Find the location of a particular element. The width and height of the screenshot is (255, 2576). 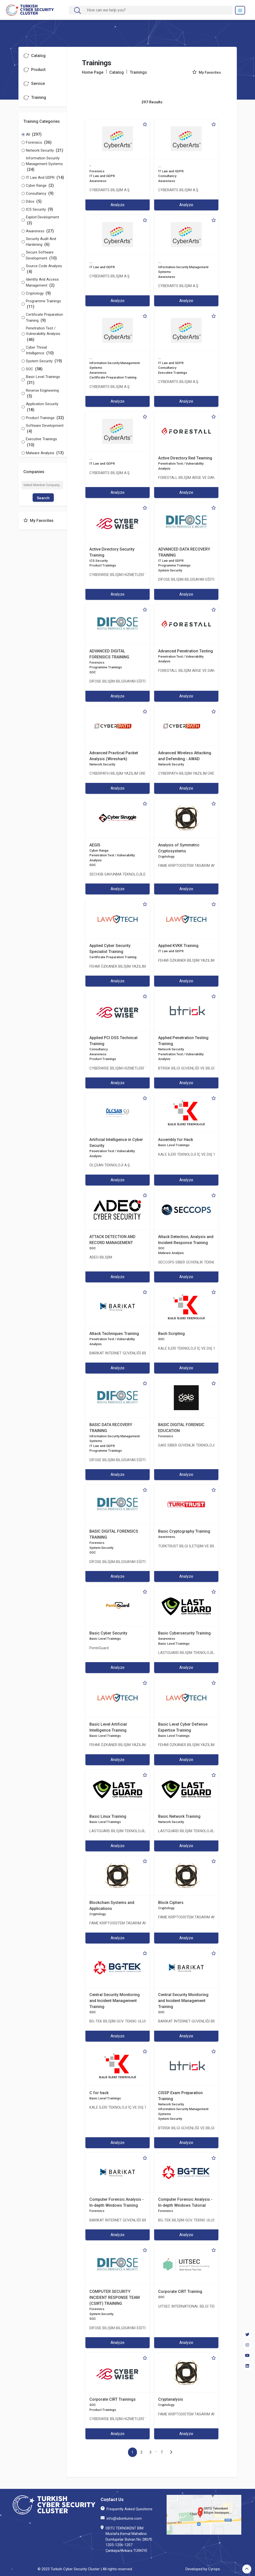

Basic Level Trainings is located at coordinates (174, 1145).